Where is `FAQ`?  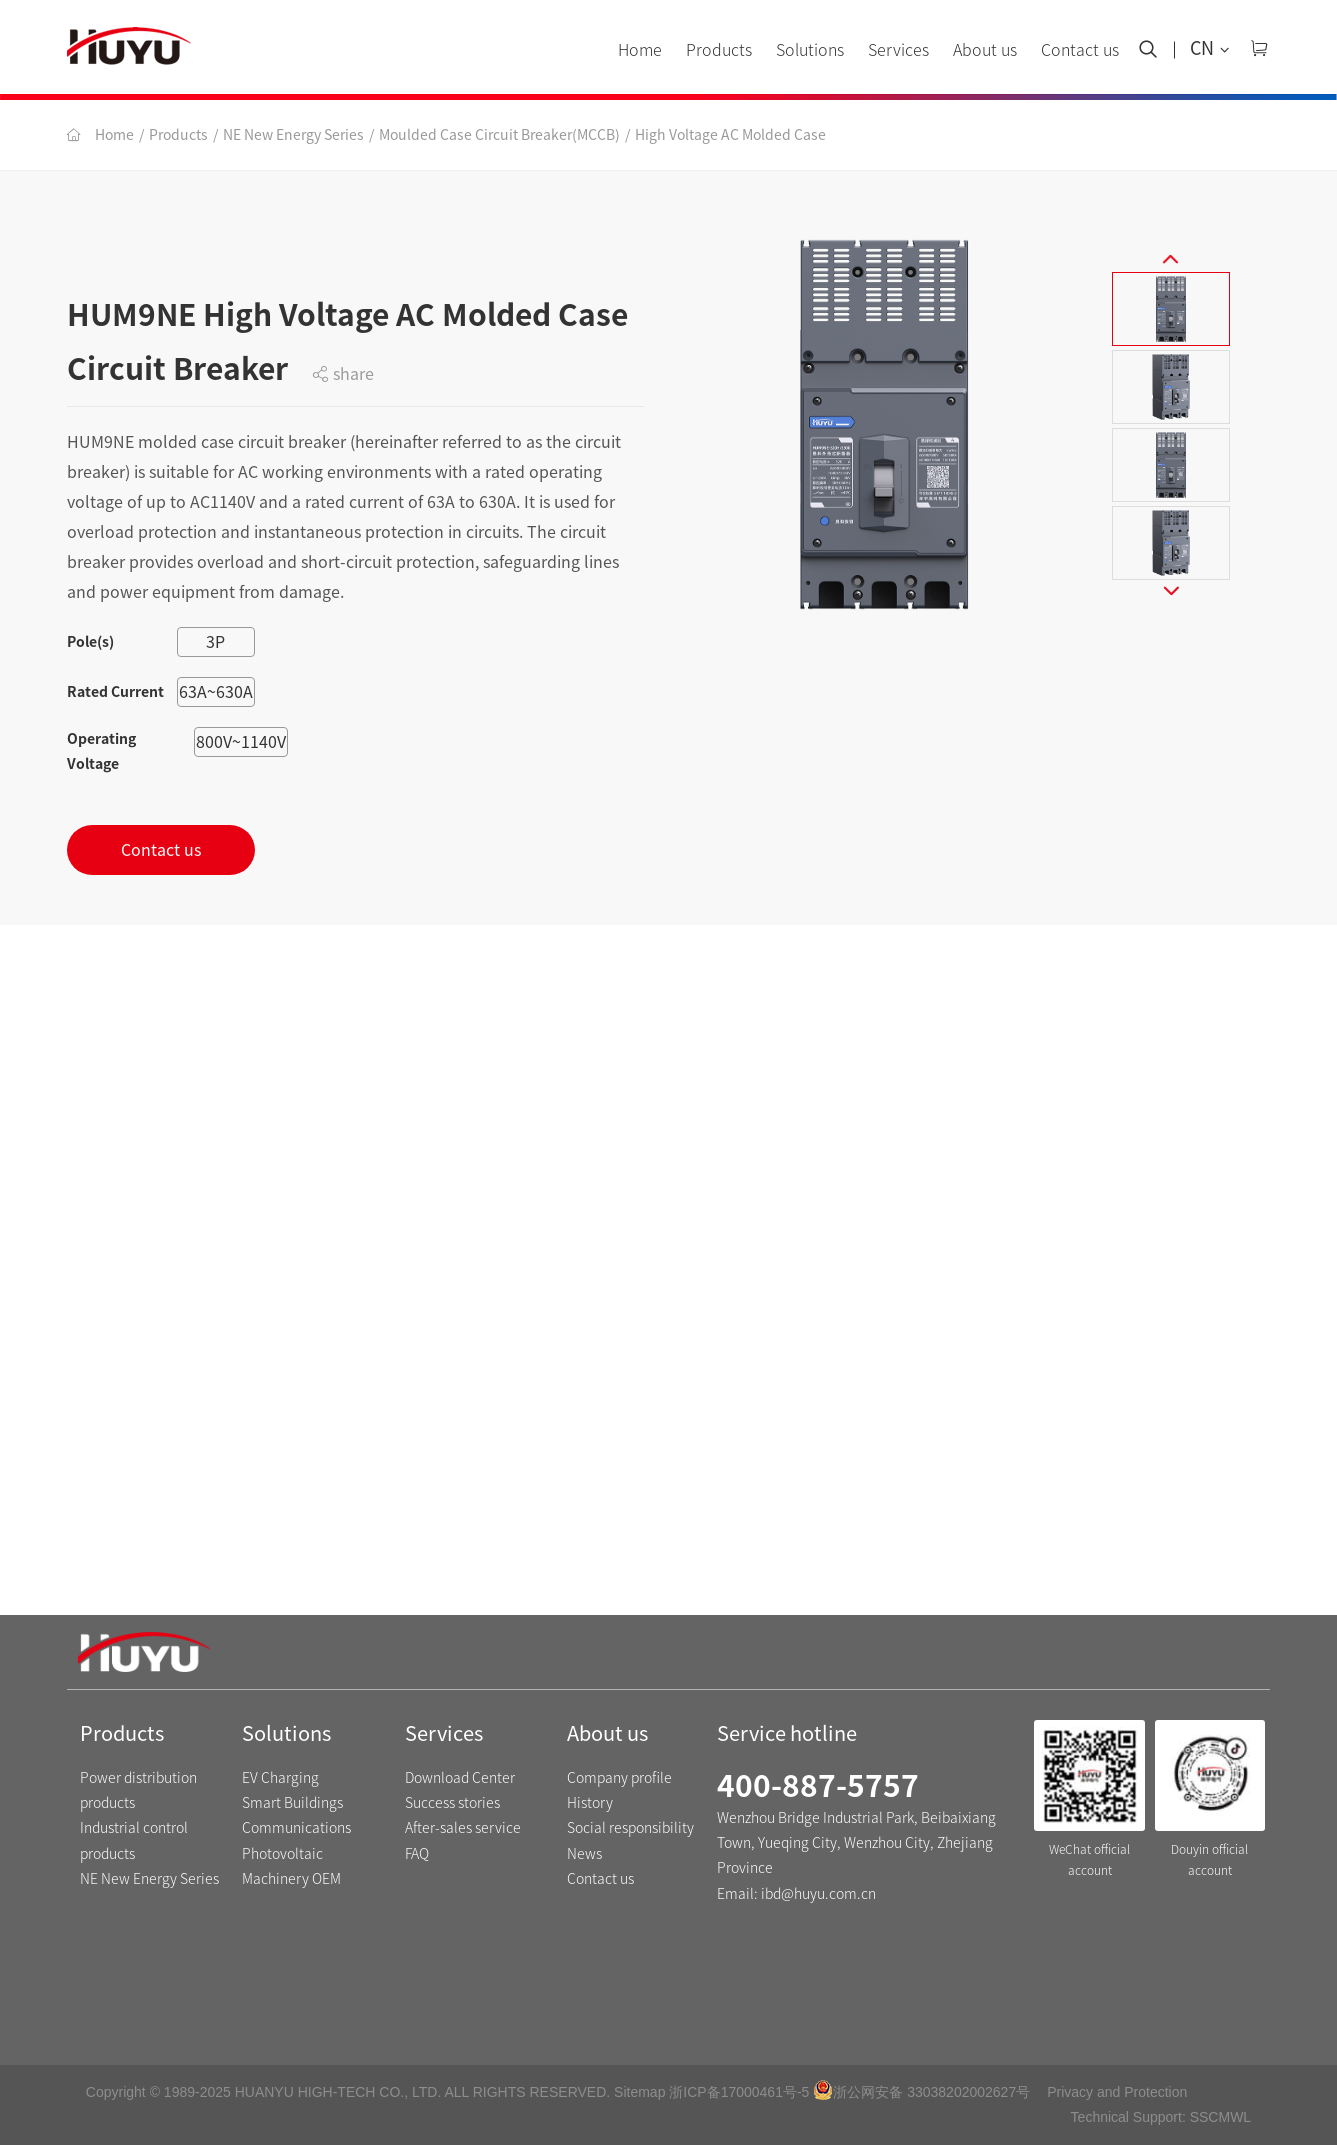 FAQ is located at coordinates (417, 1854).